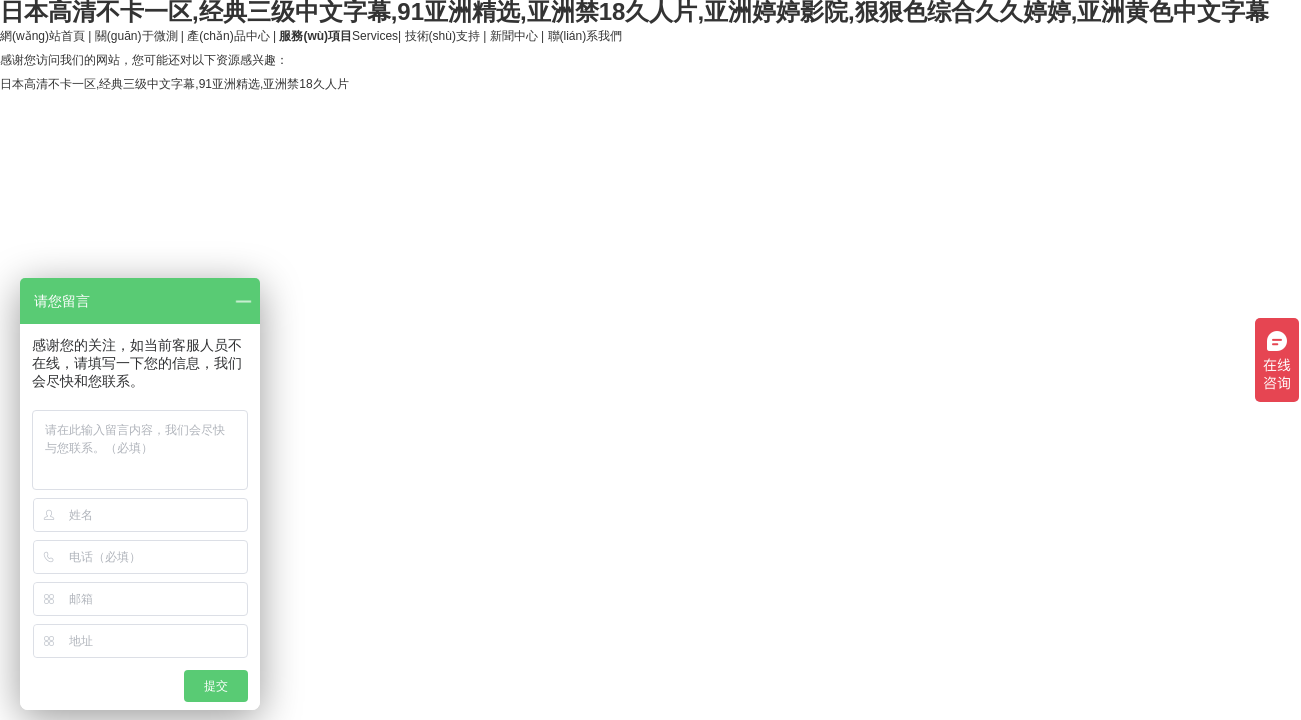 The image size is (1301, 720). Describe the element at coordinates (585, 36) in the screenshot. I see `聯(lián)系我們` at that location.